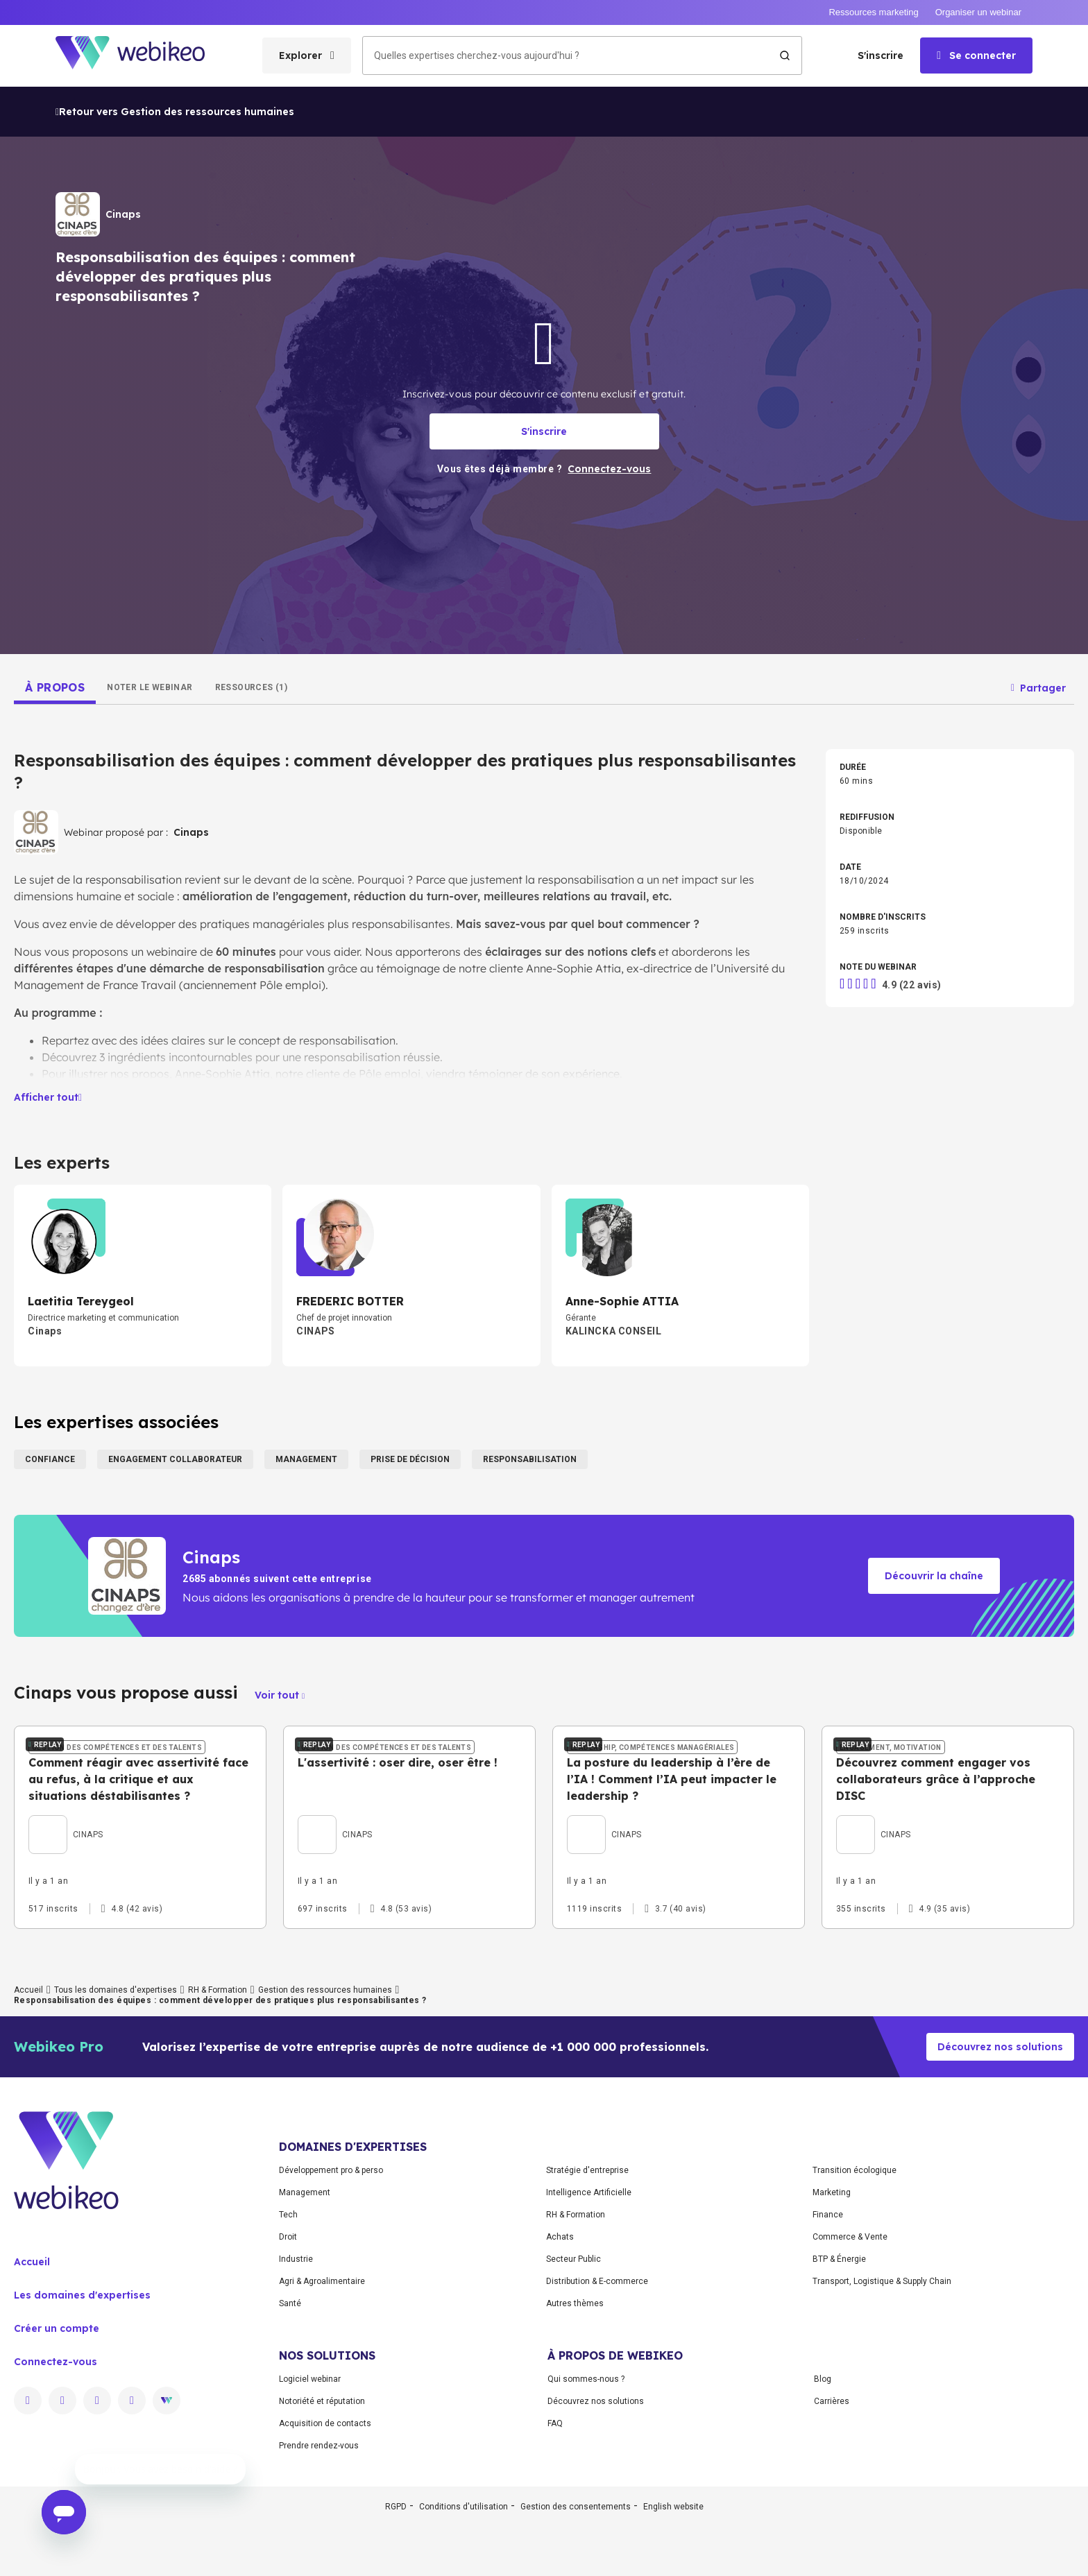 The image size is (1088, 2576). I want to click on Finance, so click(828, 2334).